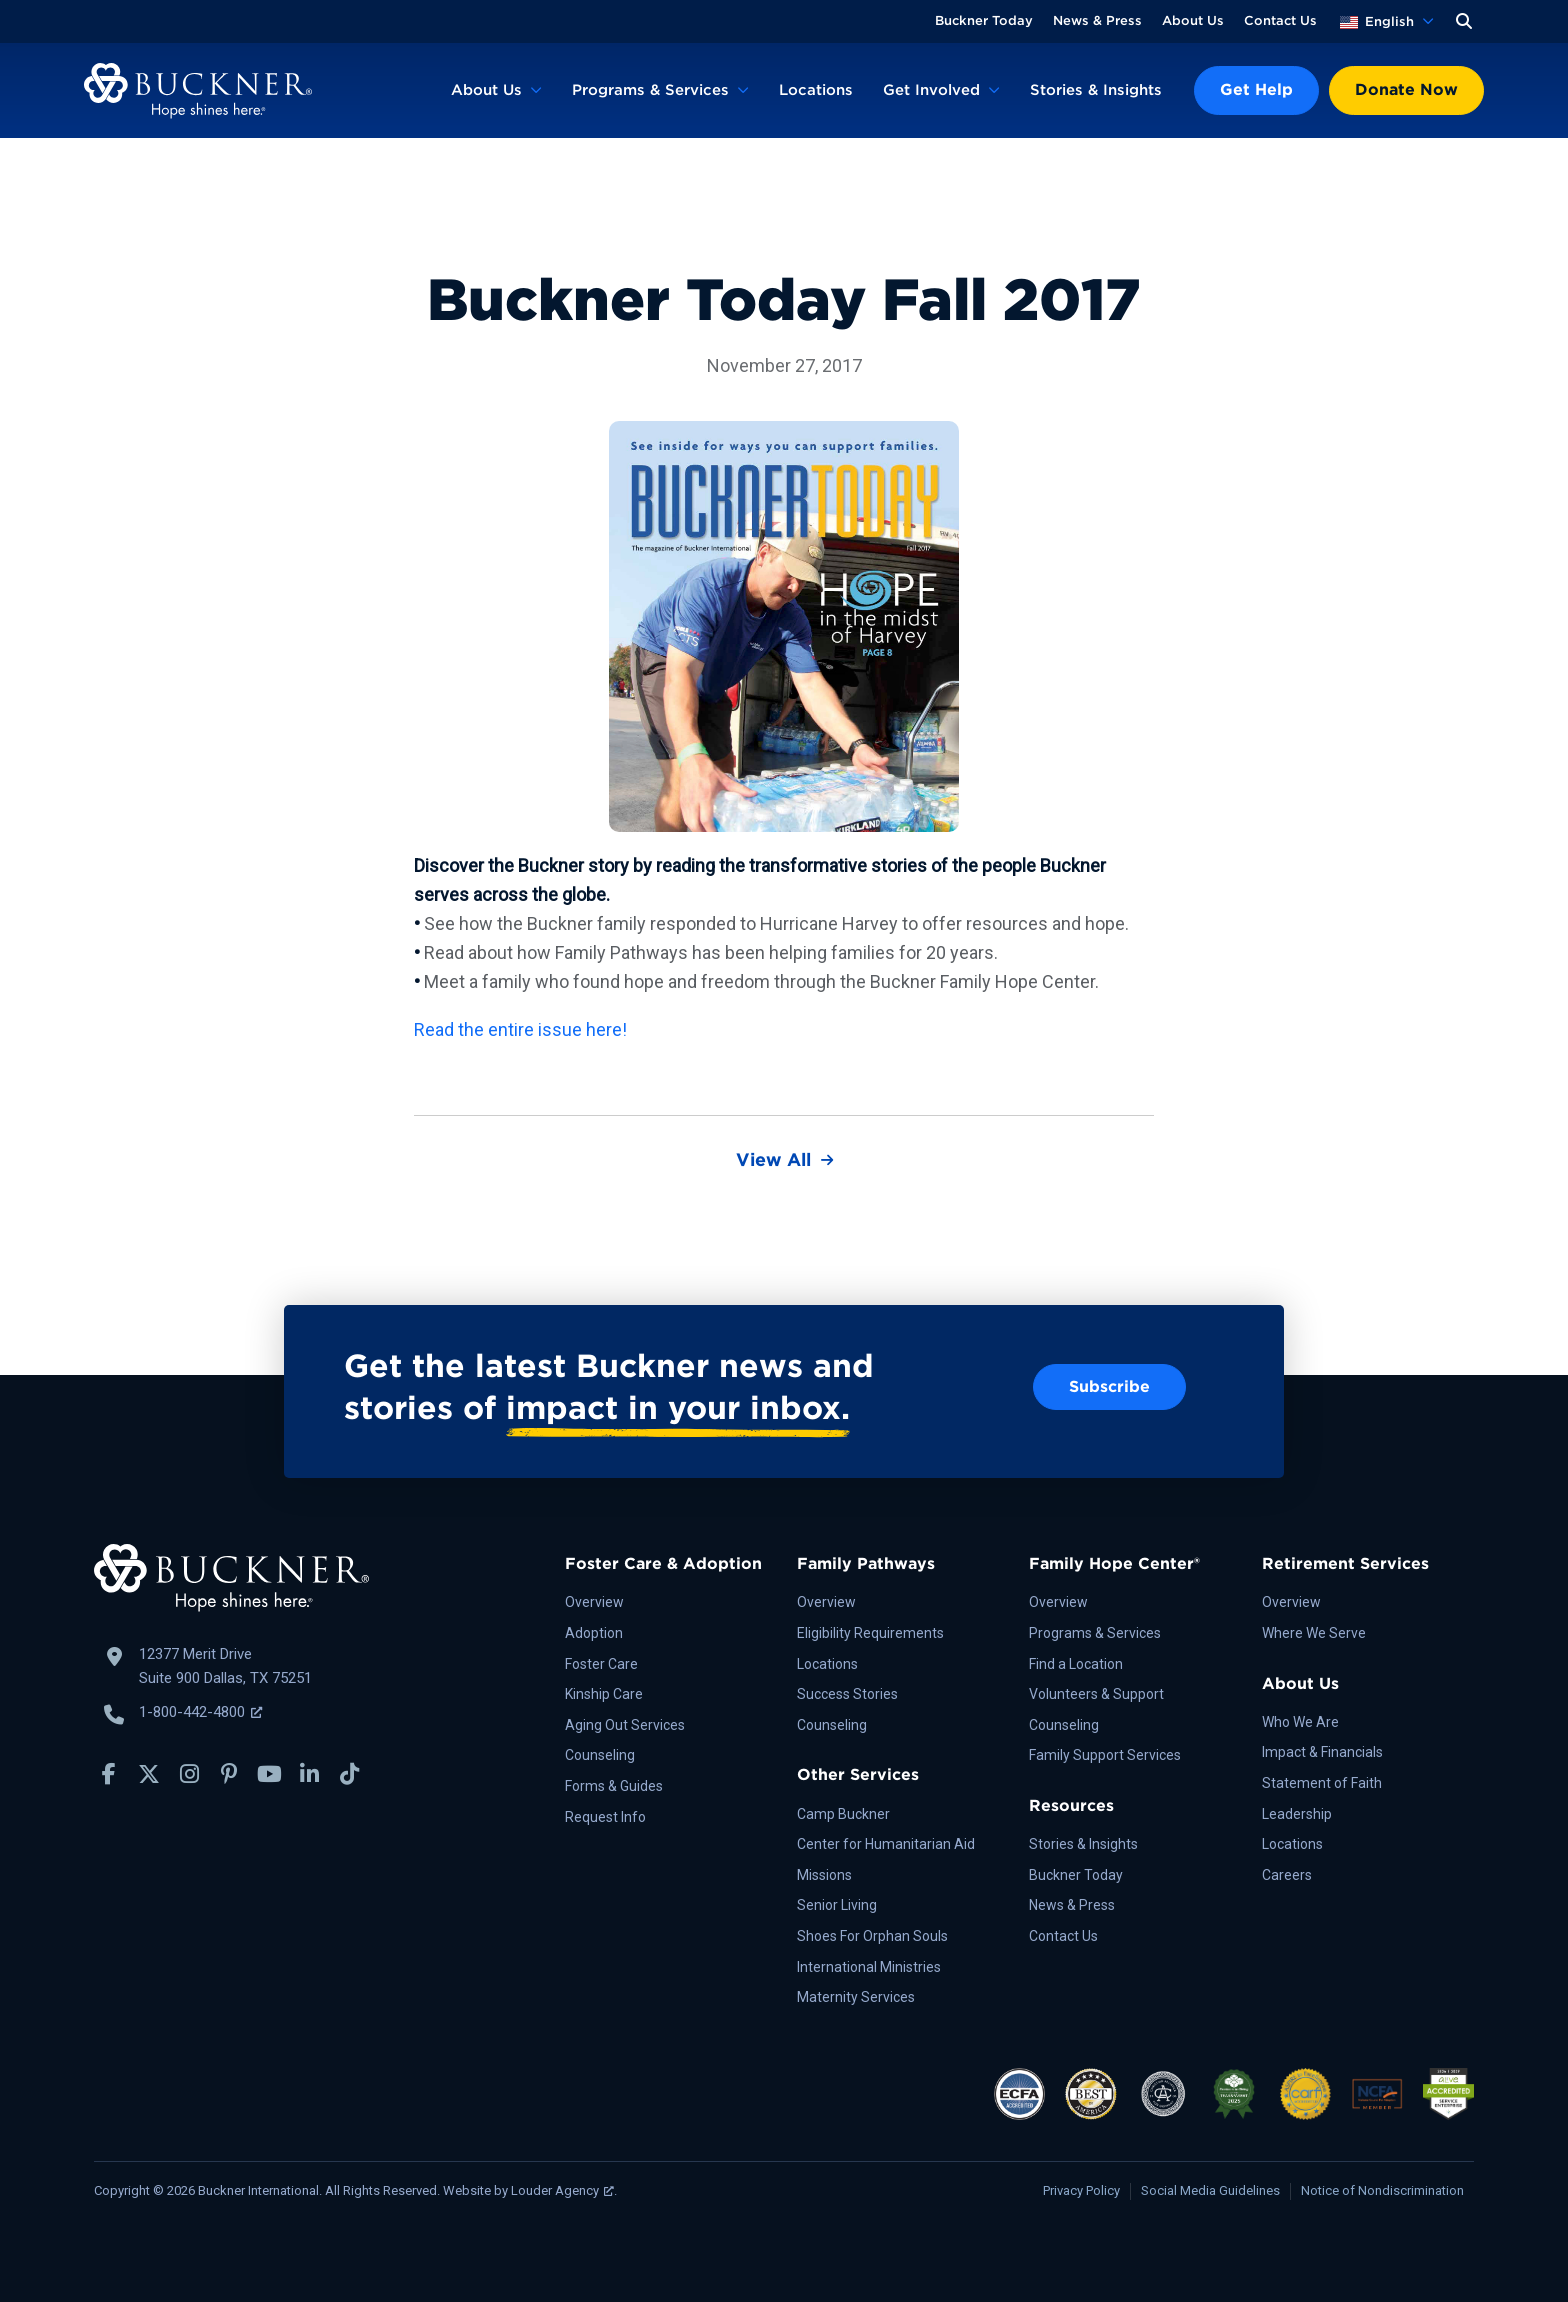  I want to click on 1-800-442-4800 [Call Buckner: 1-800-442-4800, opens a new window], so click(200, 1712).